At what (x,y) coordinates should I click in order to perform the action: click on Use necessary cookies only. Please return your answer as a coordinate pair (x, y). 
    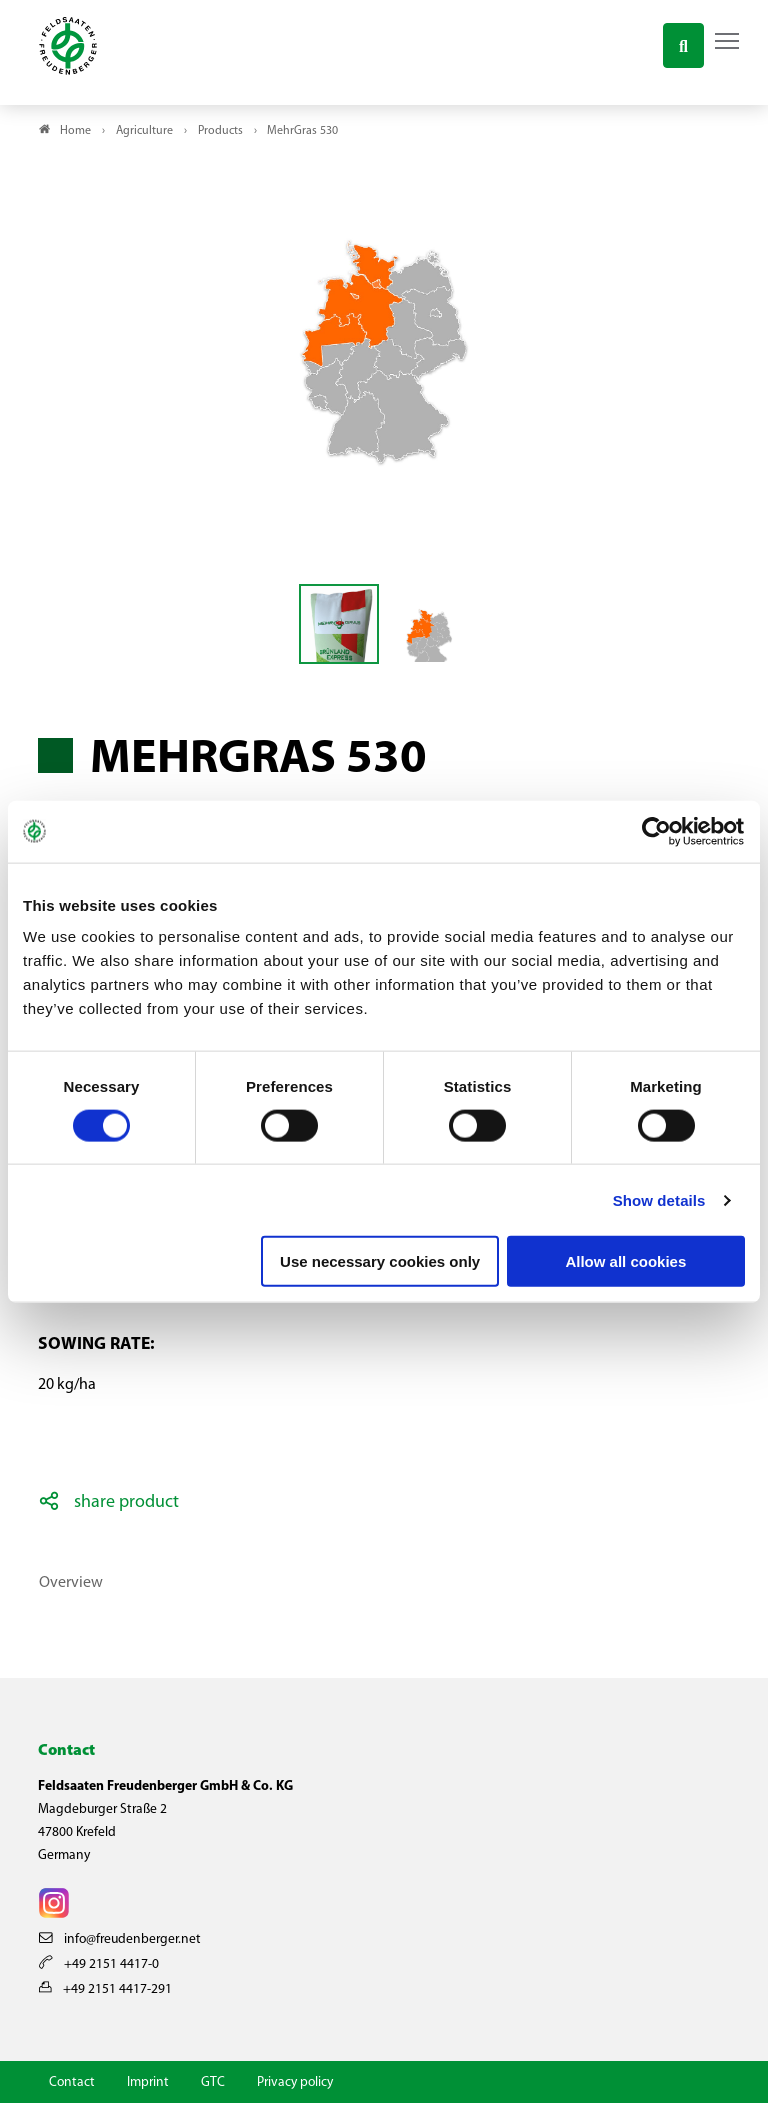
    Looking at the image, I should click on (380, 1261).